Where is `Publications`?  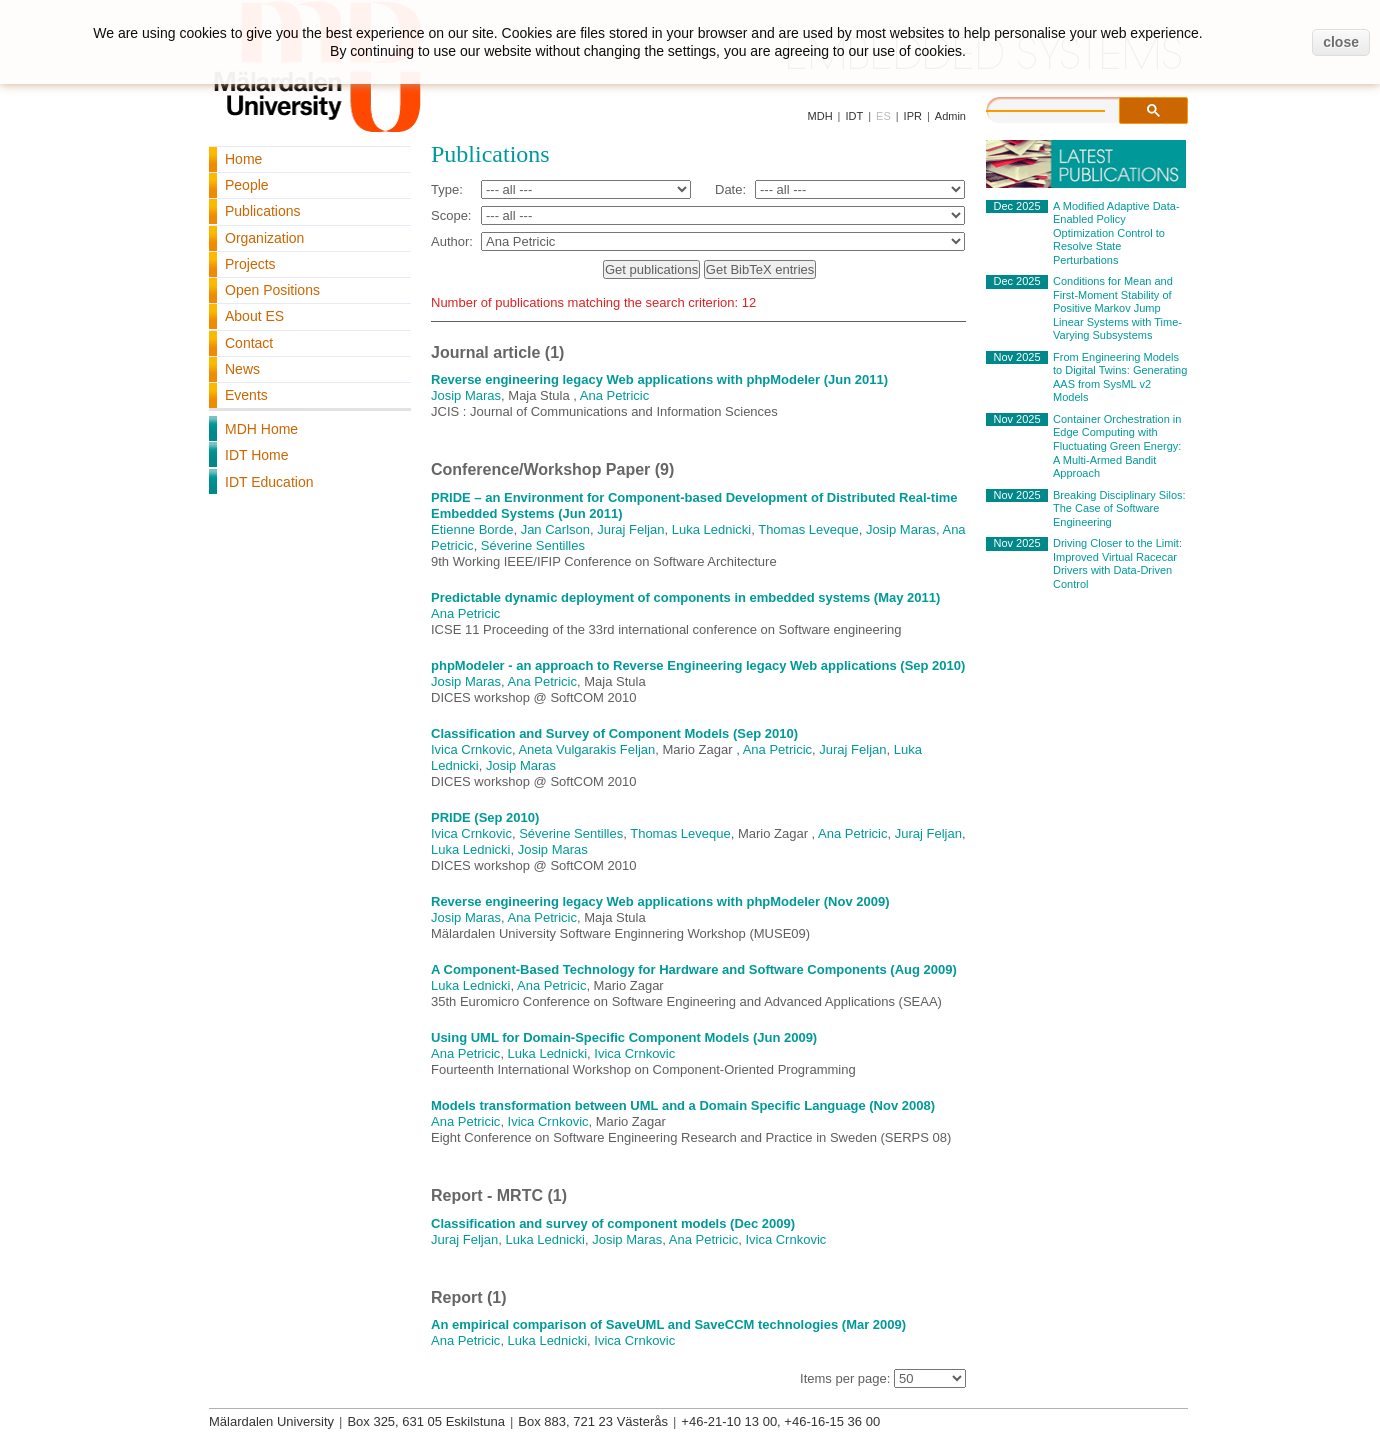
Publications is located at coordinates (263, 211).